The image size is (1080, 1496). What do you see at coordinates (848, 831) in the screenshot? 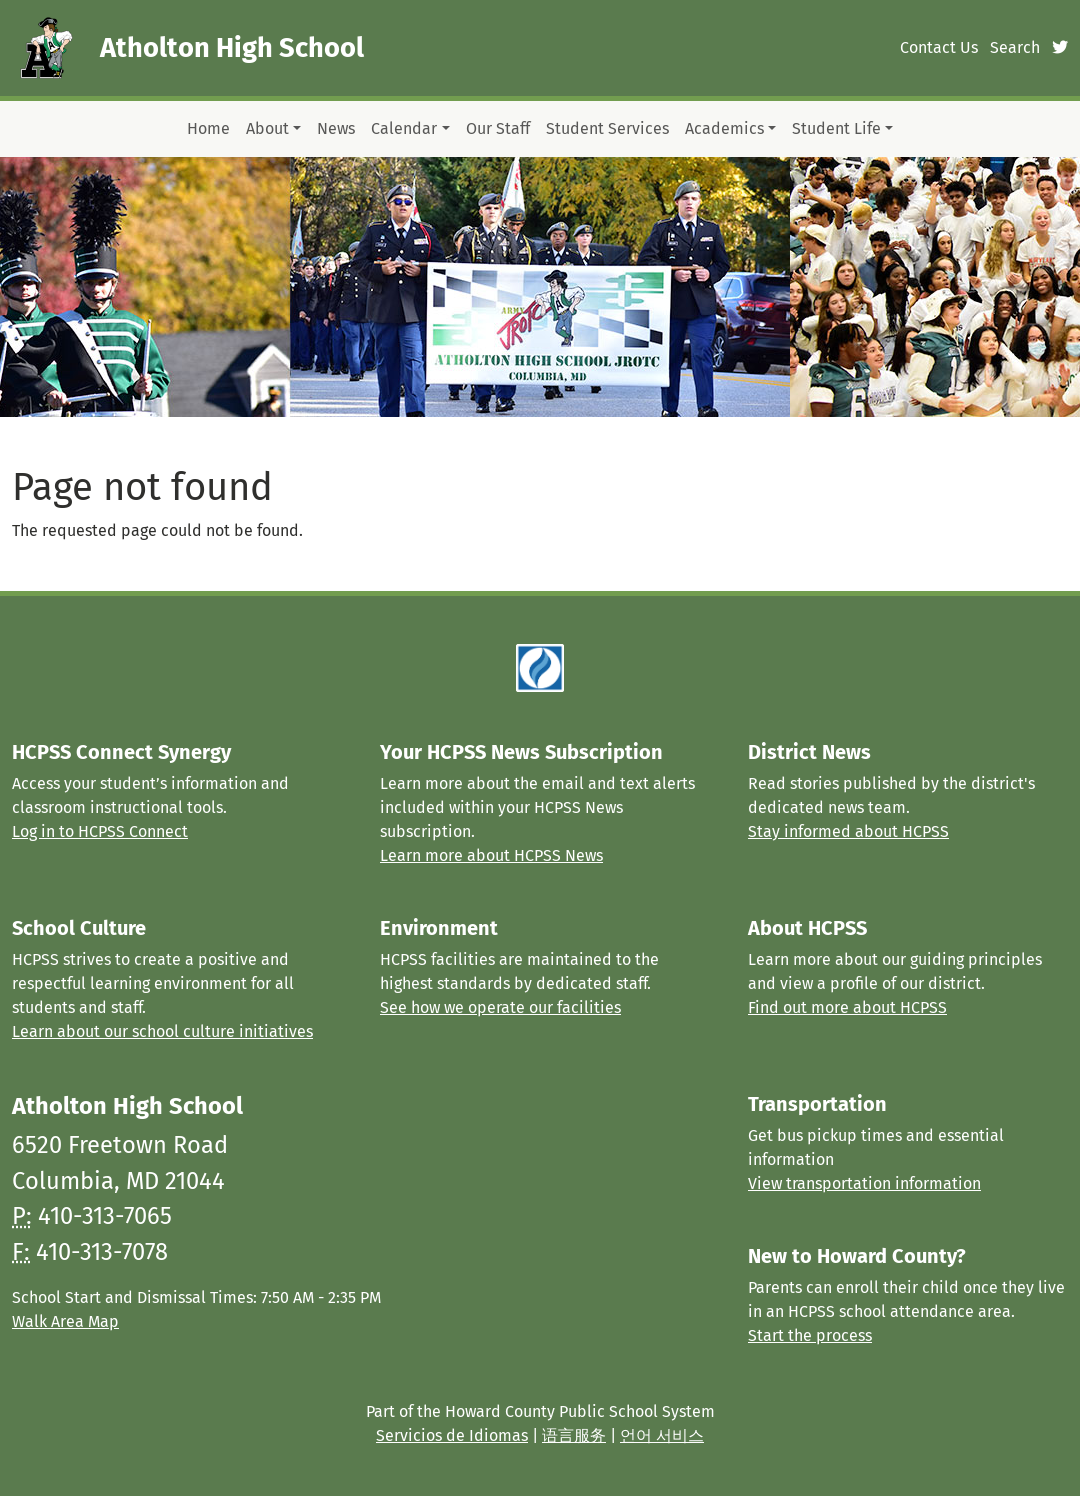
I see `Stay informed about HCPSS` at bounding box center [848, 831].